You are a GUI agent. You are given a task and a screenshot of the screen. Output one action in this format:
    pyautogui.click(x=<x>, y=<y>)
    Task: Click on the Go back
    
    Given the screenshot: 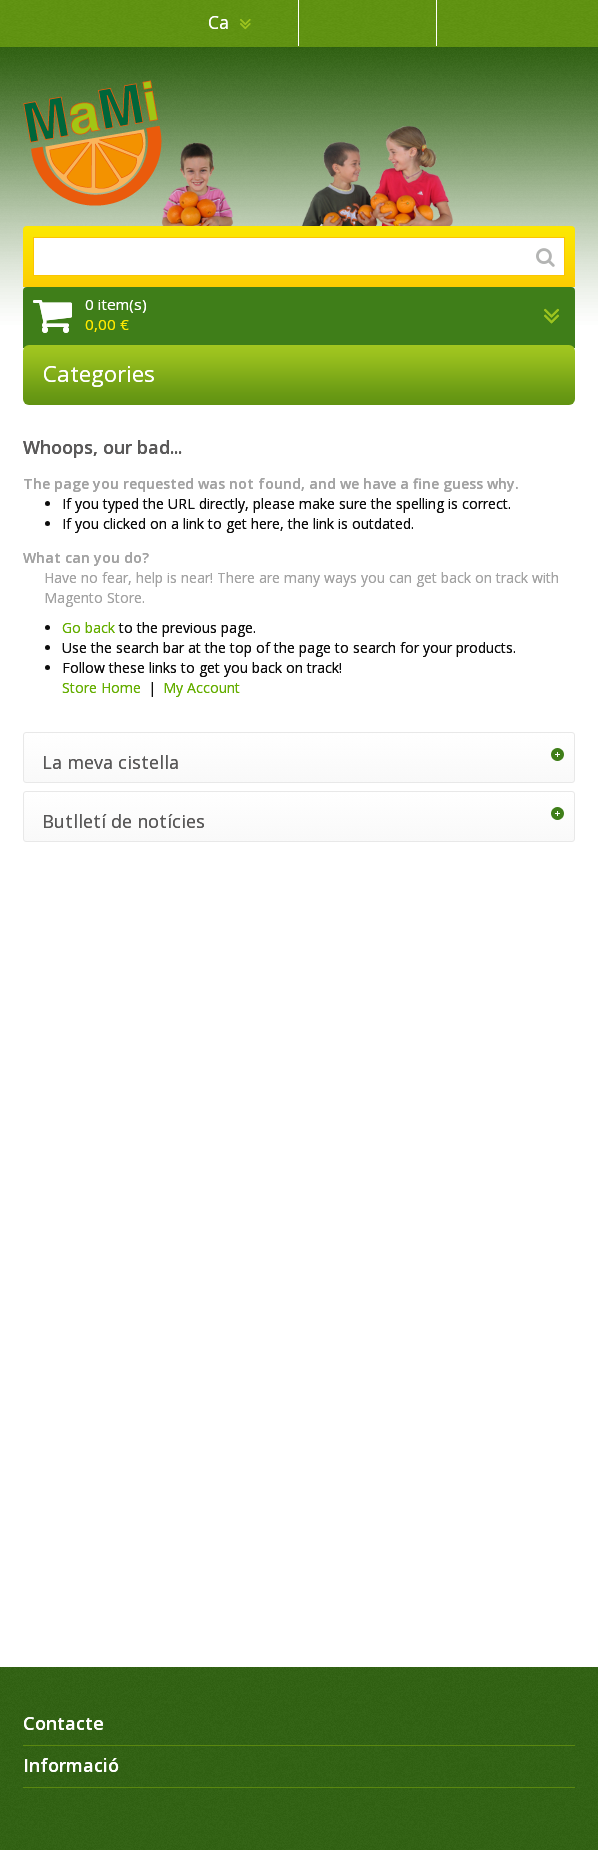 What is the action you would take?
    pyautogui.click(x=88, y=627)
    